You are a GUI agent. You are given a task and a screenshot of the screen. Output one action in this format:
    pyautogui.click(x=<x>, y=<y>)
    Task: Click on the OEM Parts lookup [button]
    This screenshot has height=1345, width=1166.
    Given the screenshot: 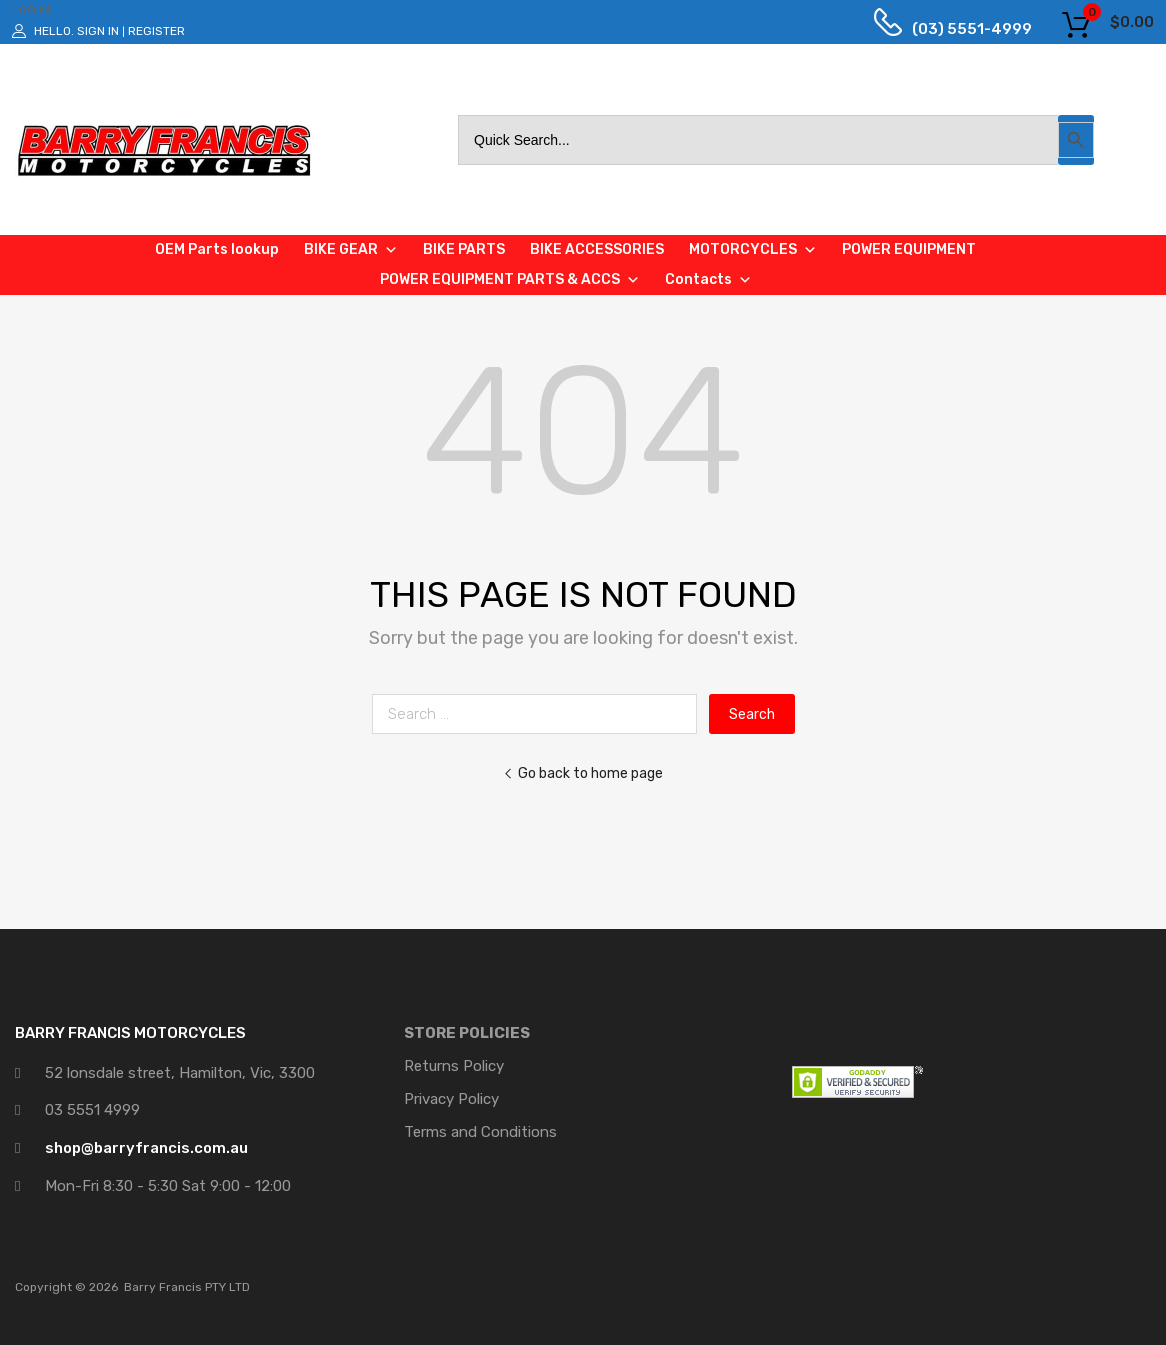 What is the action you would take?
    pyautogui.click(x=217, y=249)
    